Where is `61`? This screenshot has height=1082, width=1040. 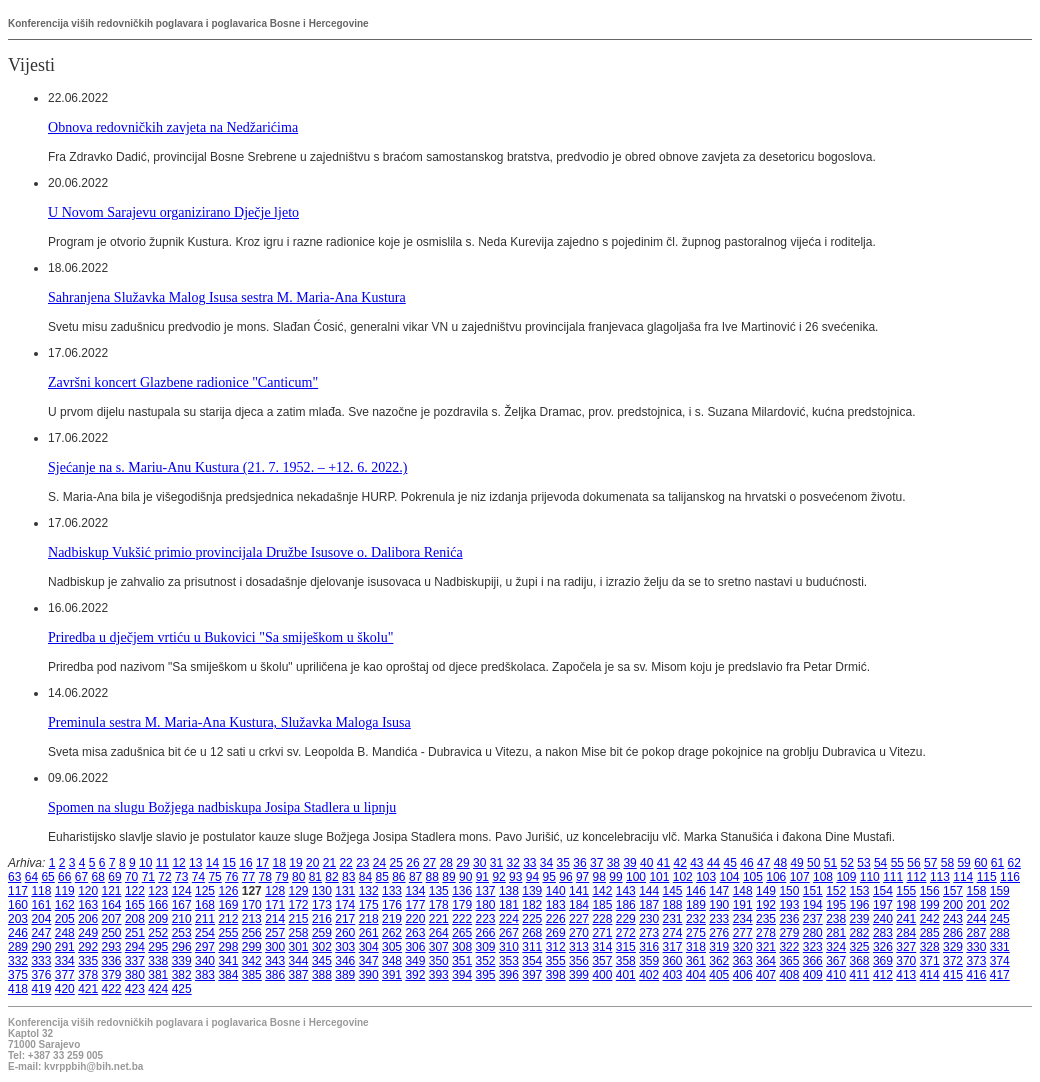
61 is located at coordinates (997, 863).